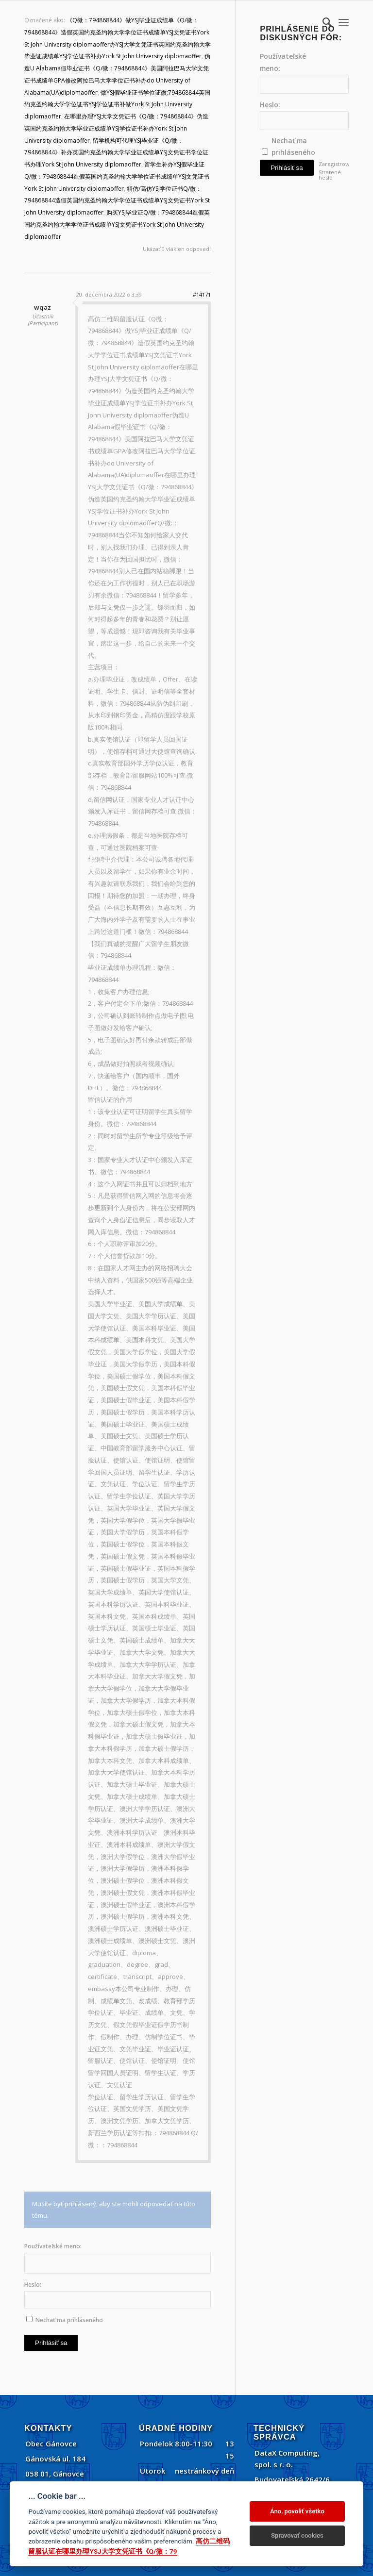  What do you see at coordinates (116, 128) in the screenshot?
I see `在哪里办理YSJ大学文凭证书《Q/微：794868844》伪造英国约克圣约翰大学毕业证成绩单YSJ学位证书补办York St John University diplomaoffer` at bounding box center [116, 128].